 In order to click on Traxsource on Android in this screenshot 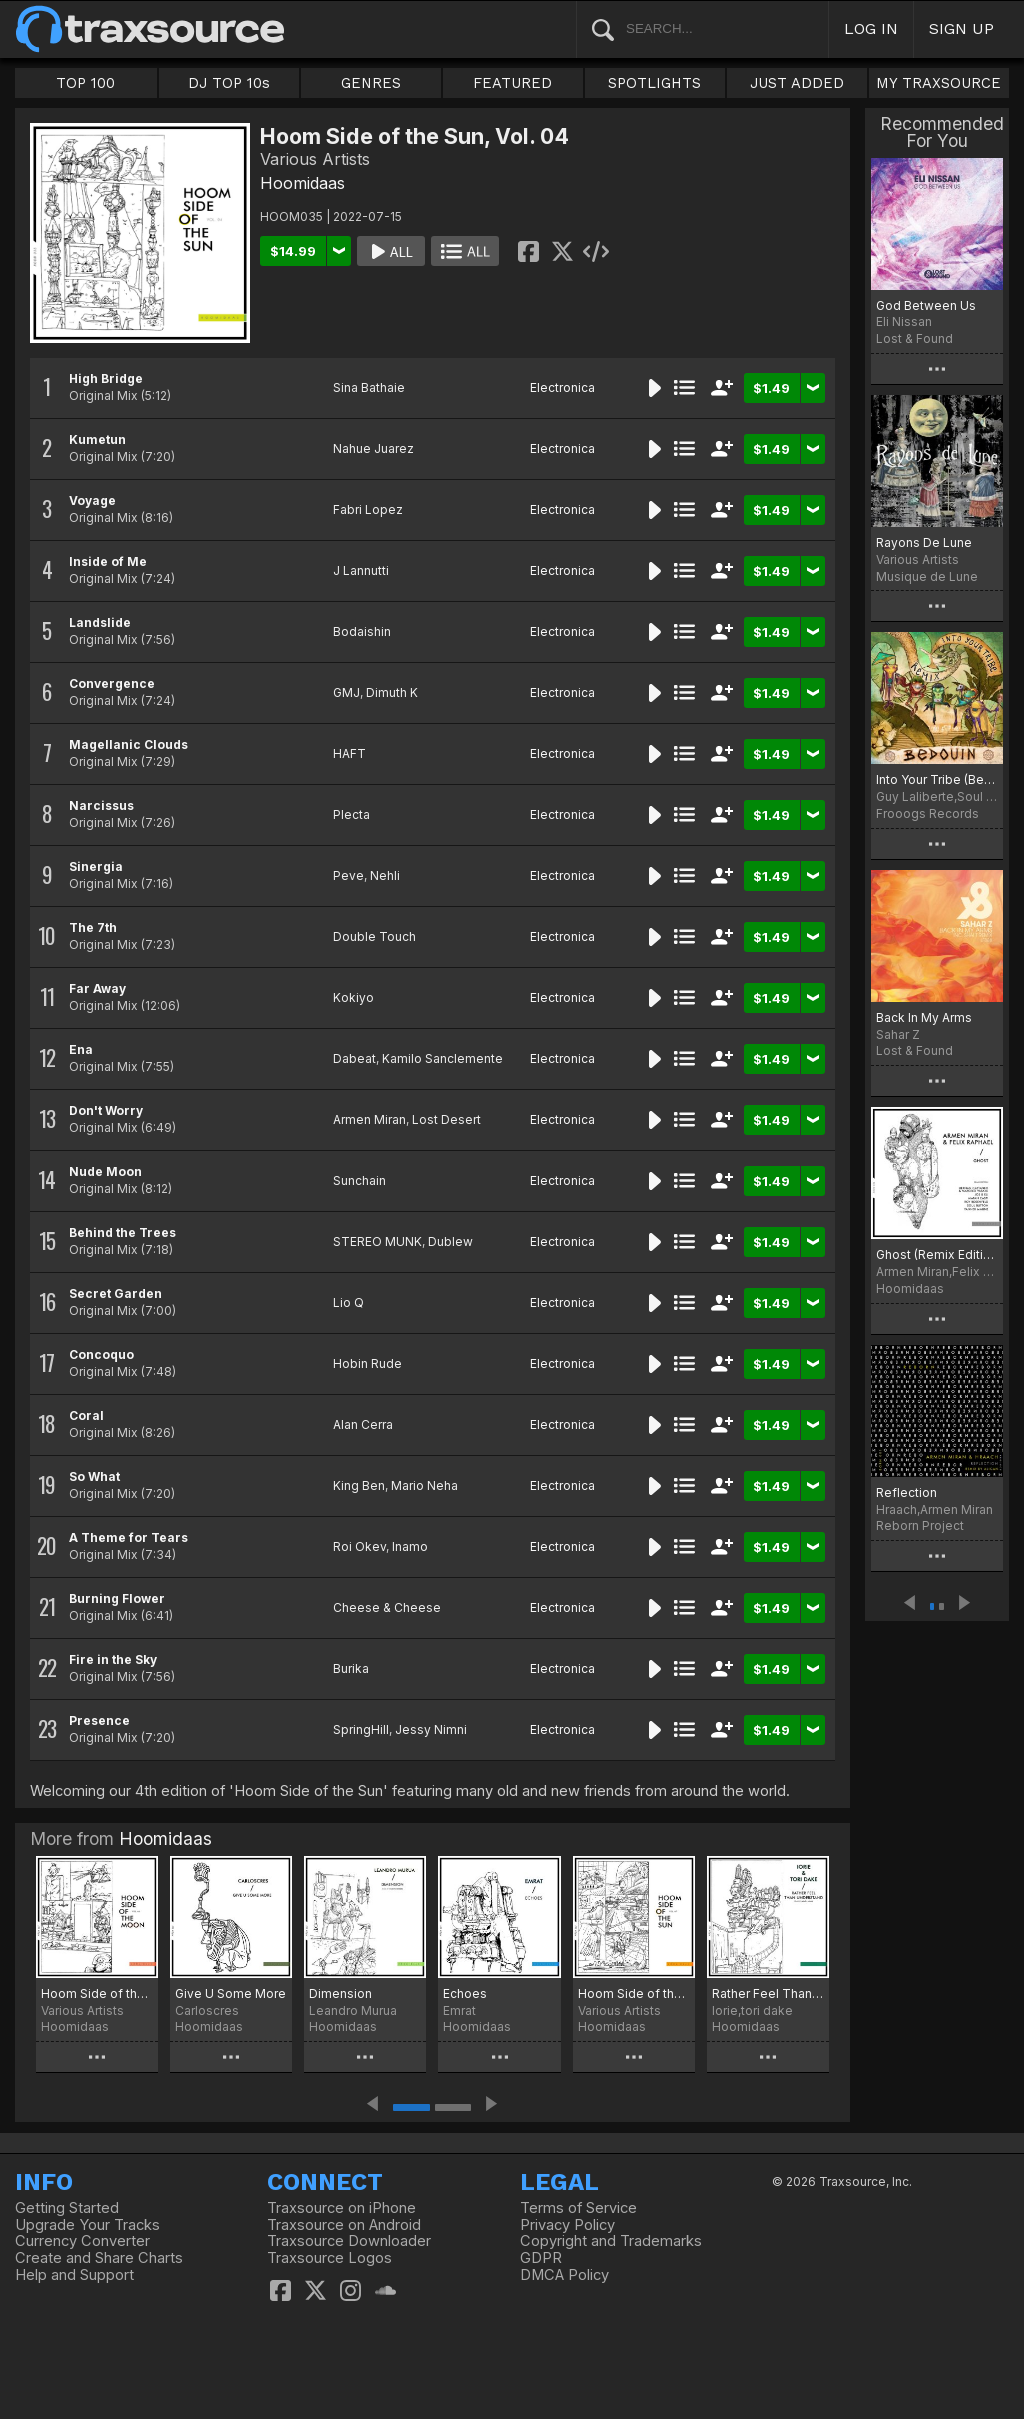, I will do `click(344, 2225)`.